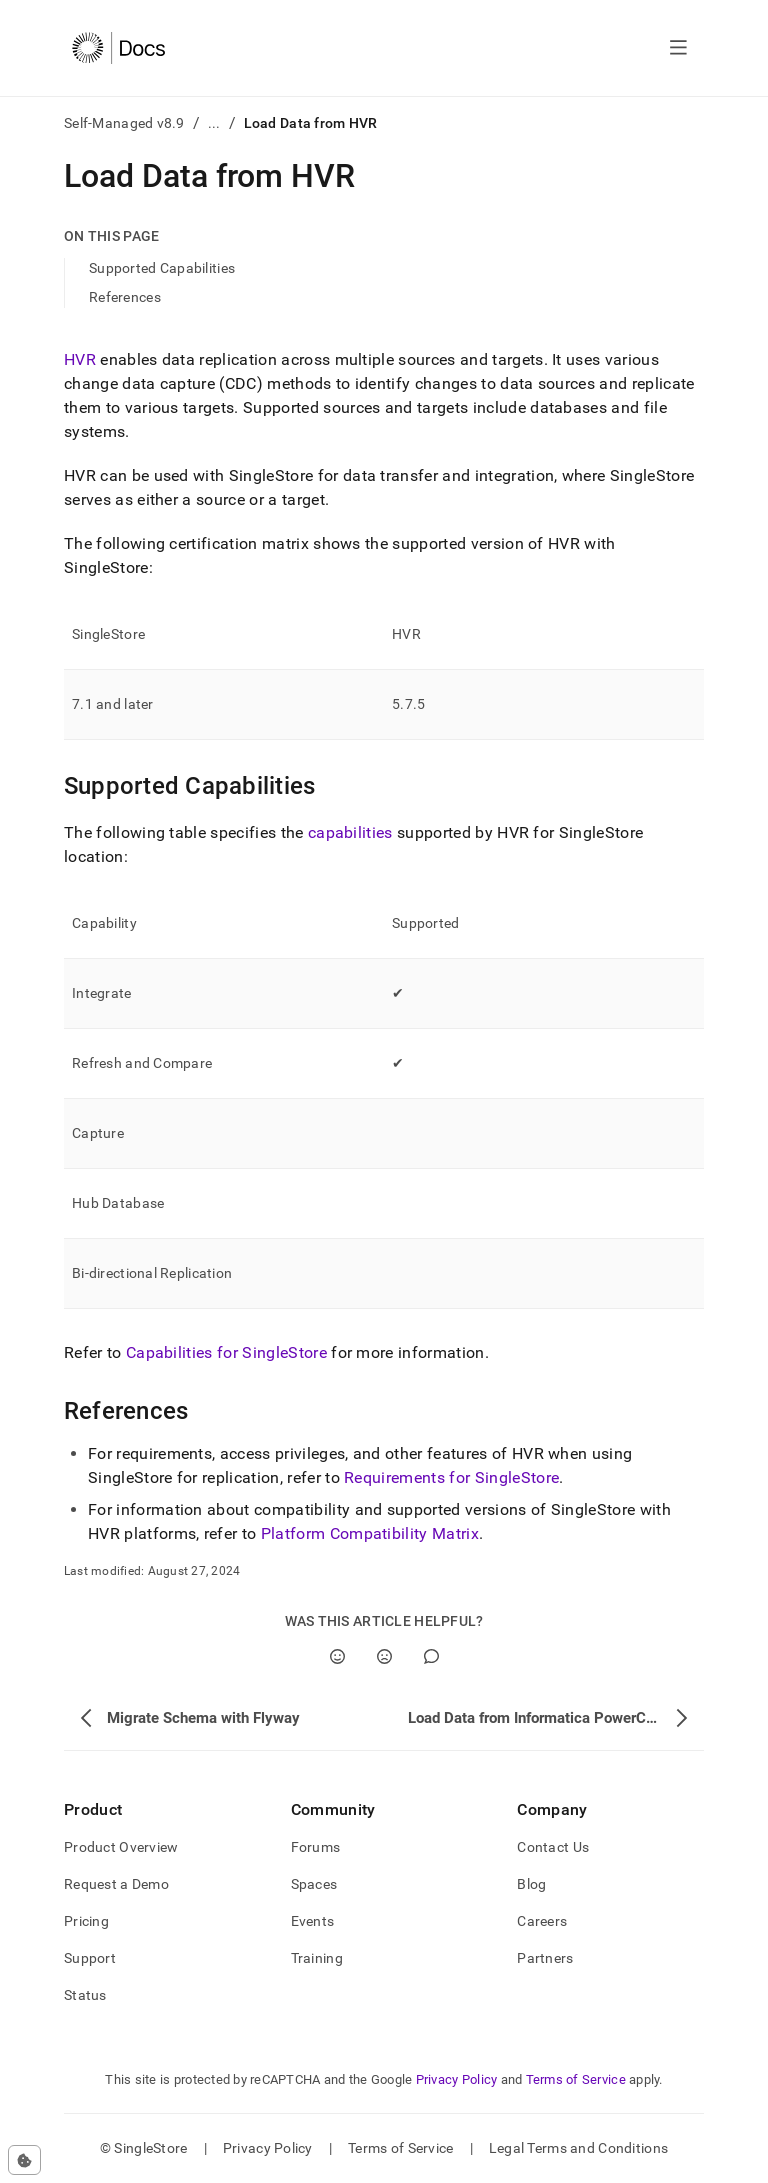 The width and height of the screenshot is (768, 2183). What do you see at coordinates (384, 1656) in the screenshot?
I see `[No]` at bounding box center [384, 1656].